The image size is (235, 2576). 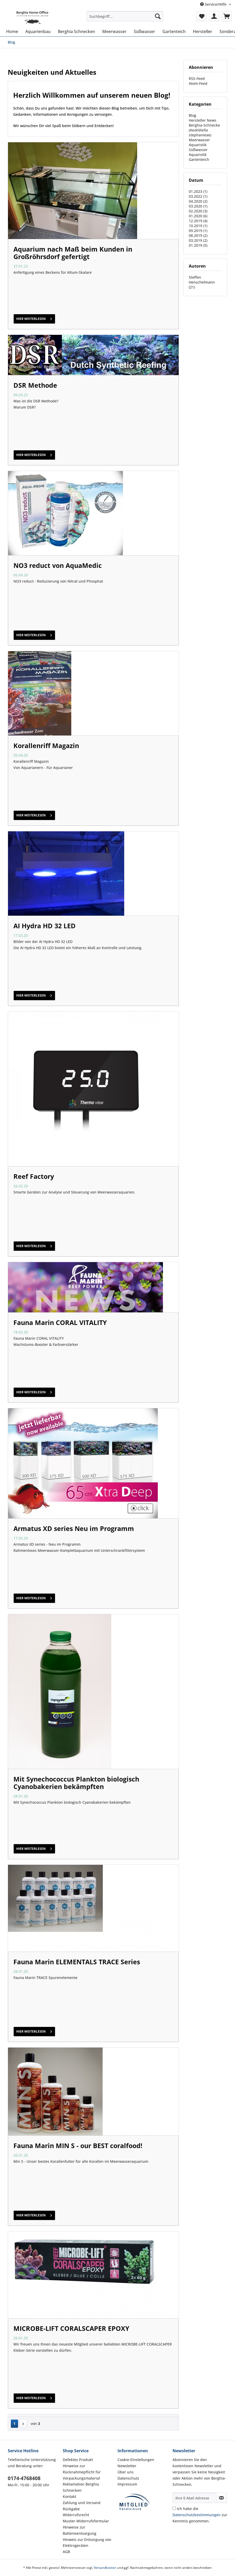 I want to click on RSS-Feed, so click(x=197, y=78).